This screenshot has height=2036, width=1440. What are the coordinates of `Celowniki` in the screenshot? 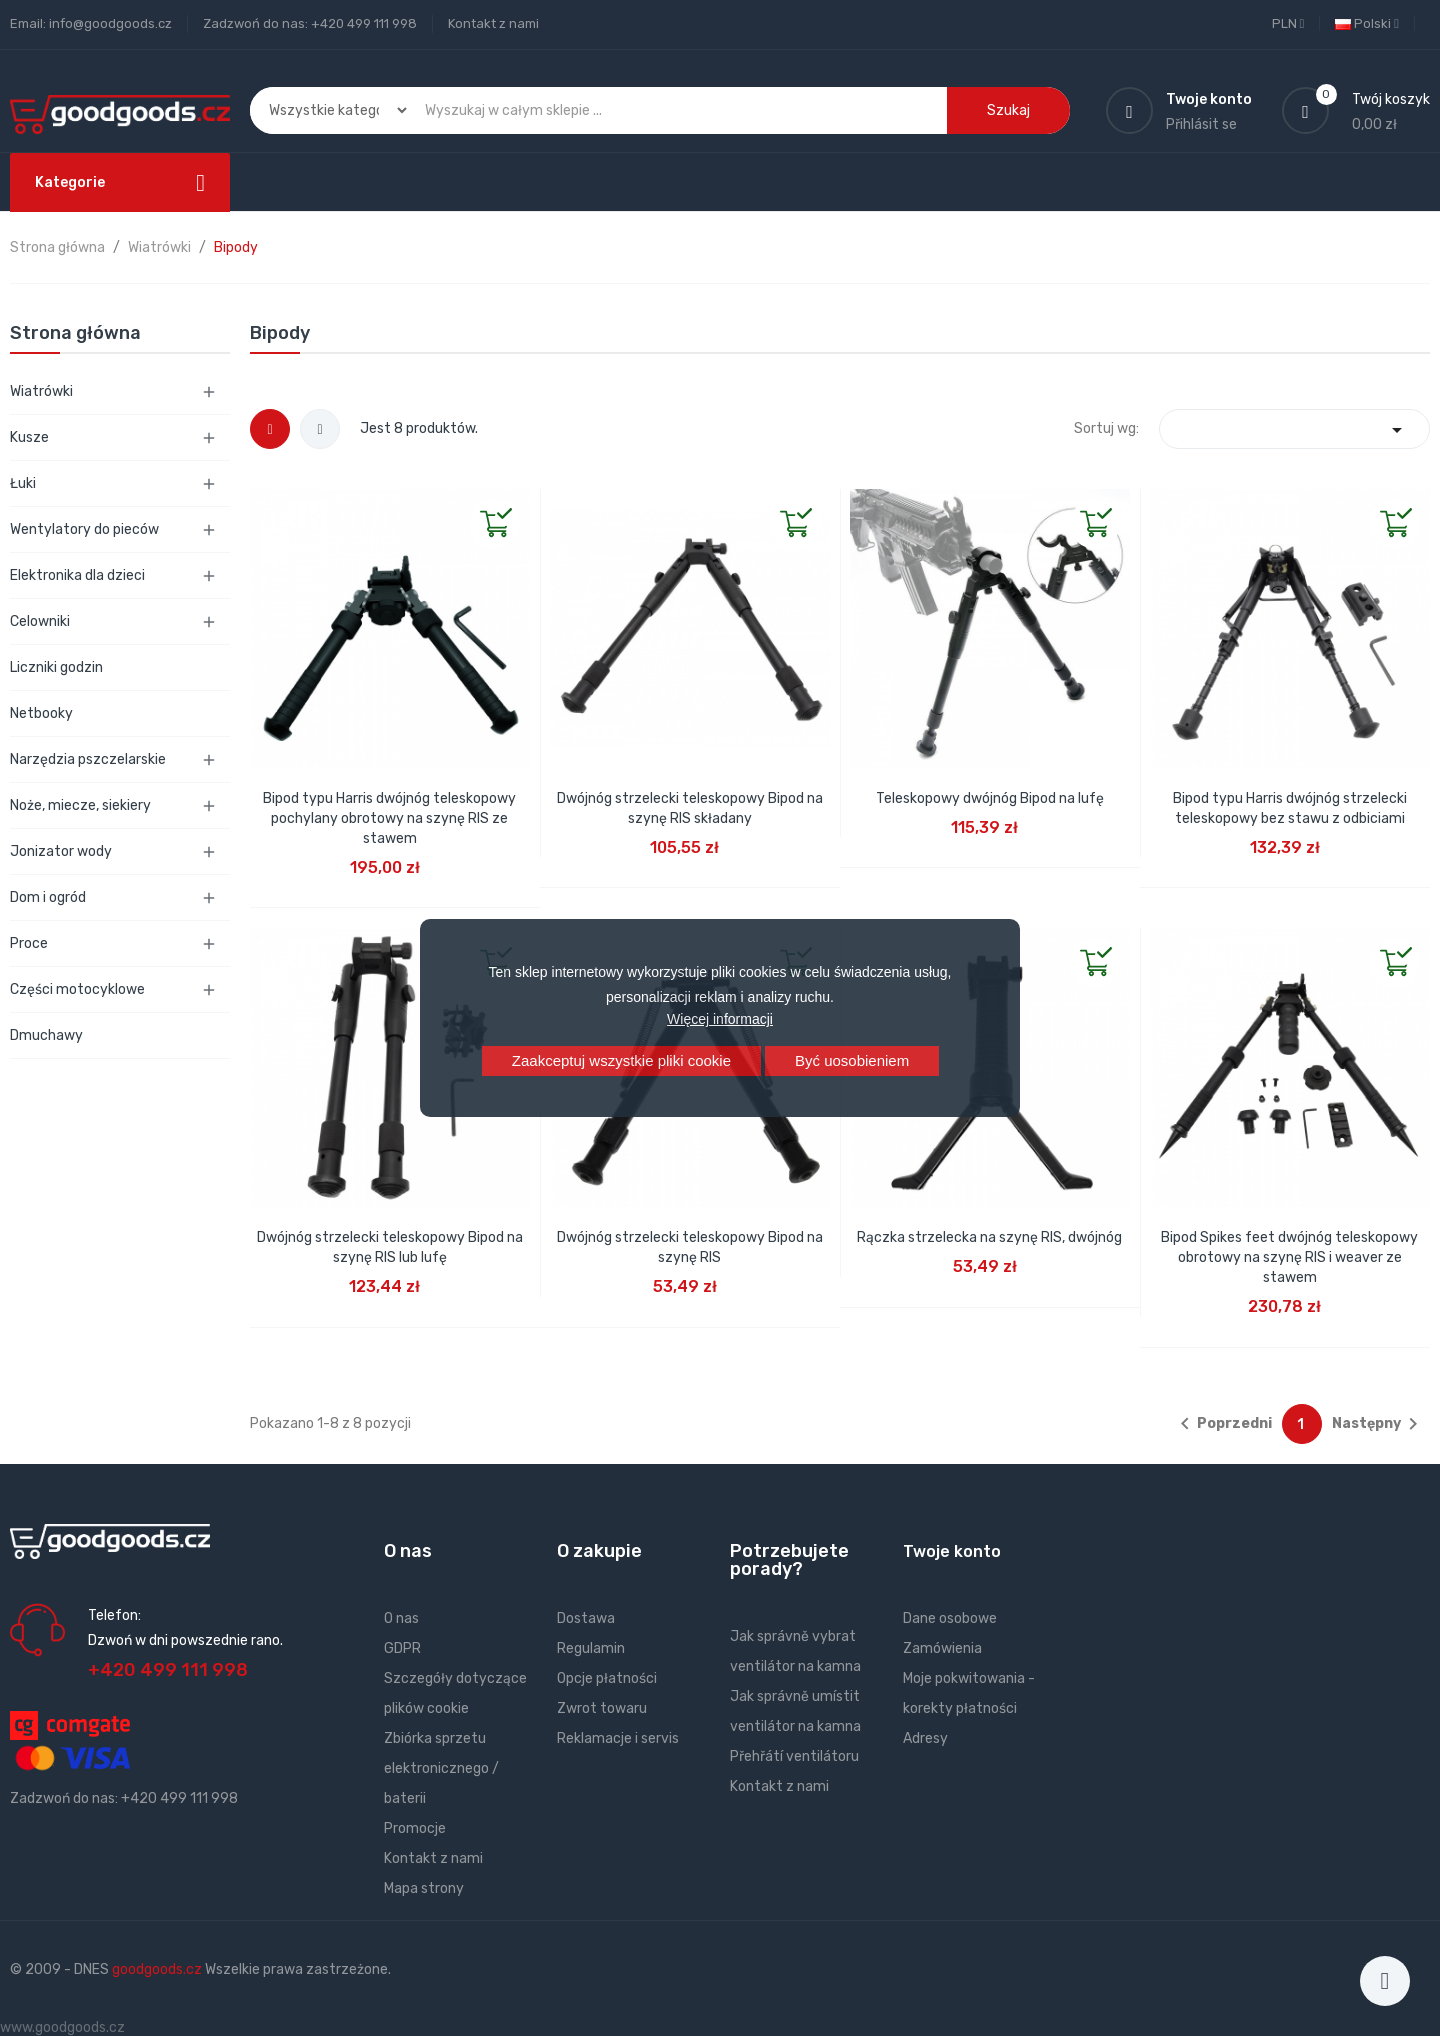 It's located at (40, 621).